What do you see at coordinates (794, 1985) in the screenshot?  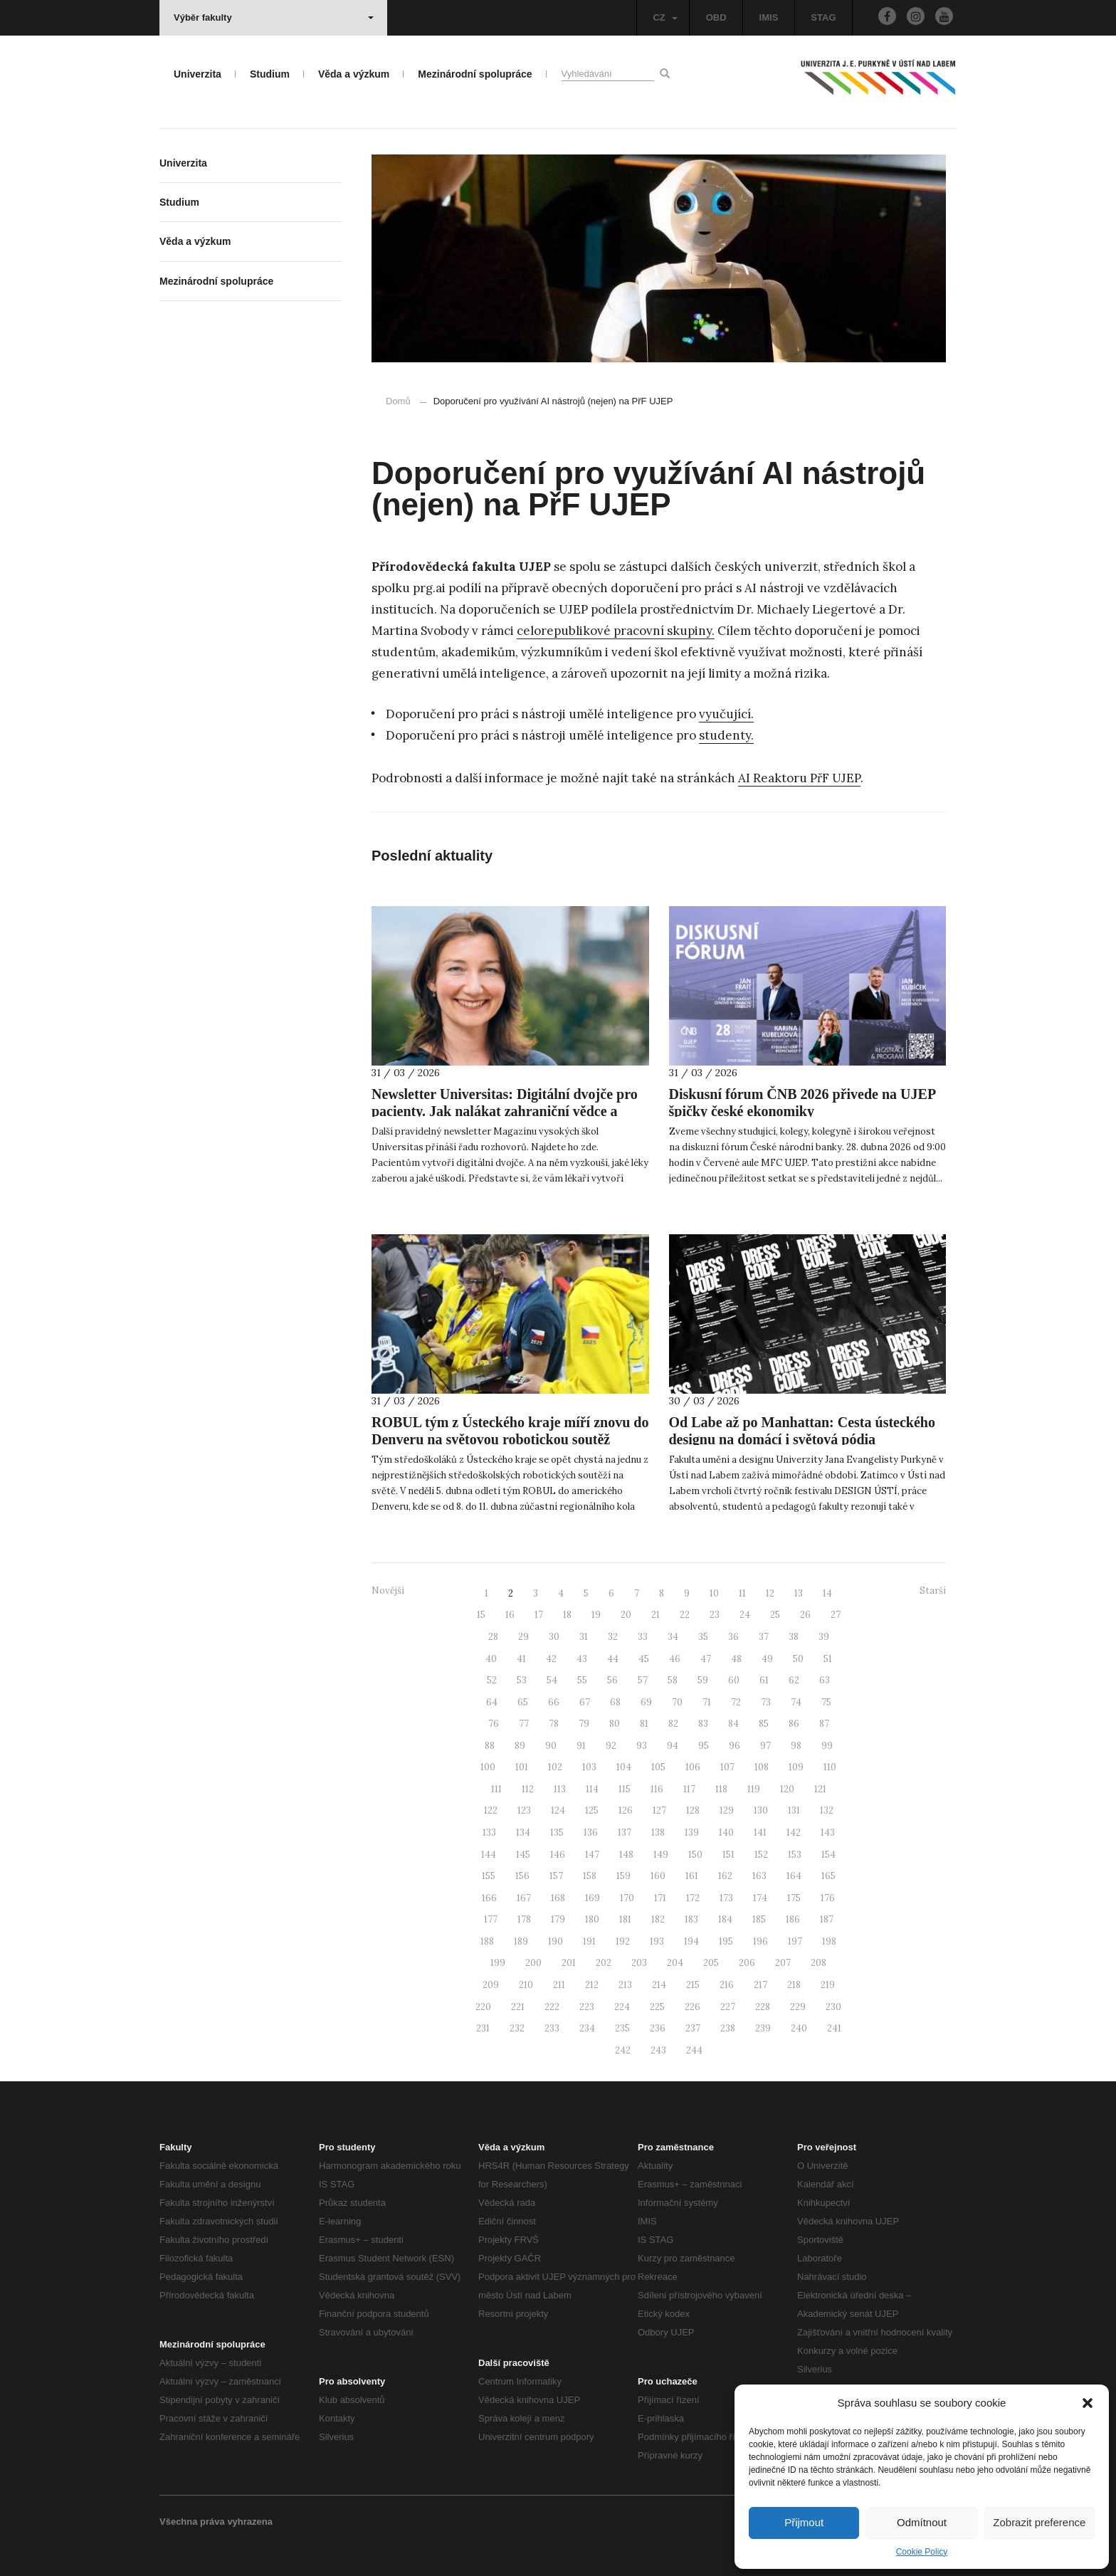 I see `218` at bounding box center [794, 1985].